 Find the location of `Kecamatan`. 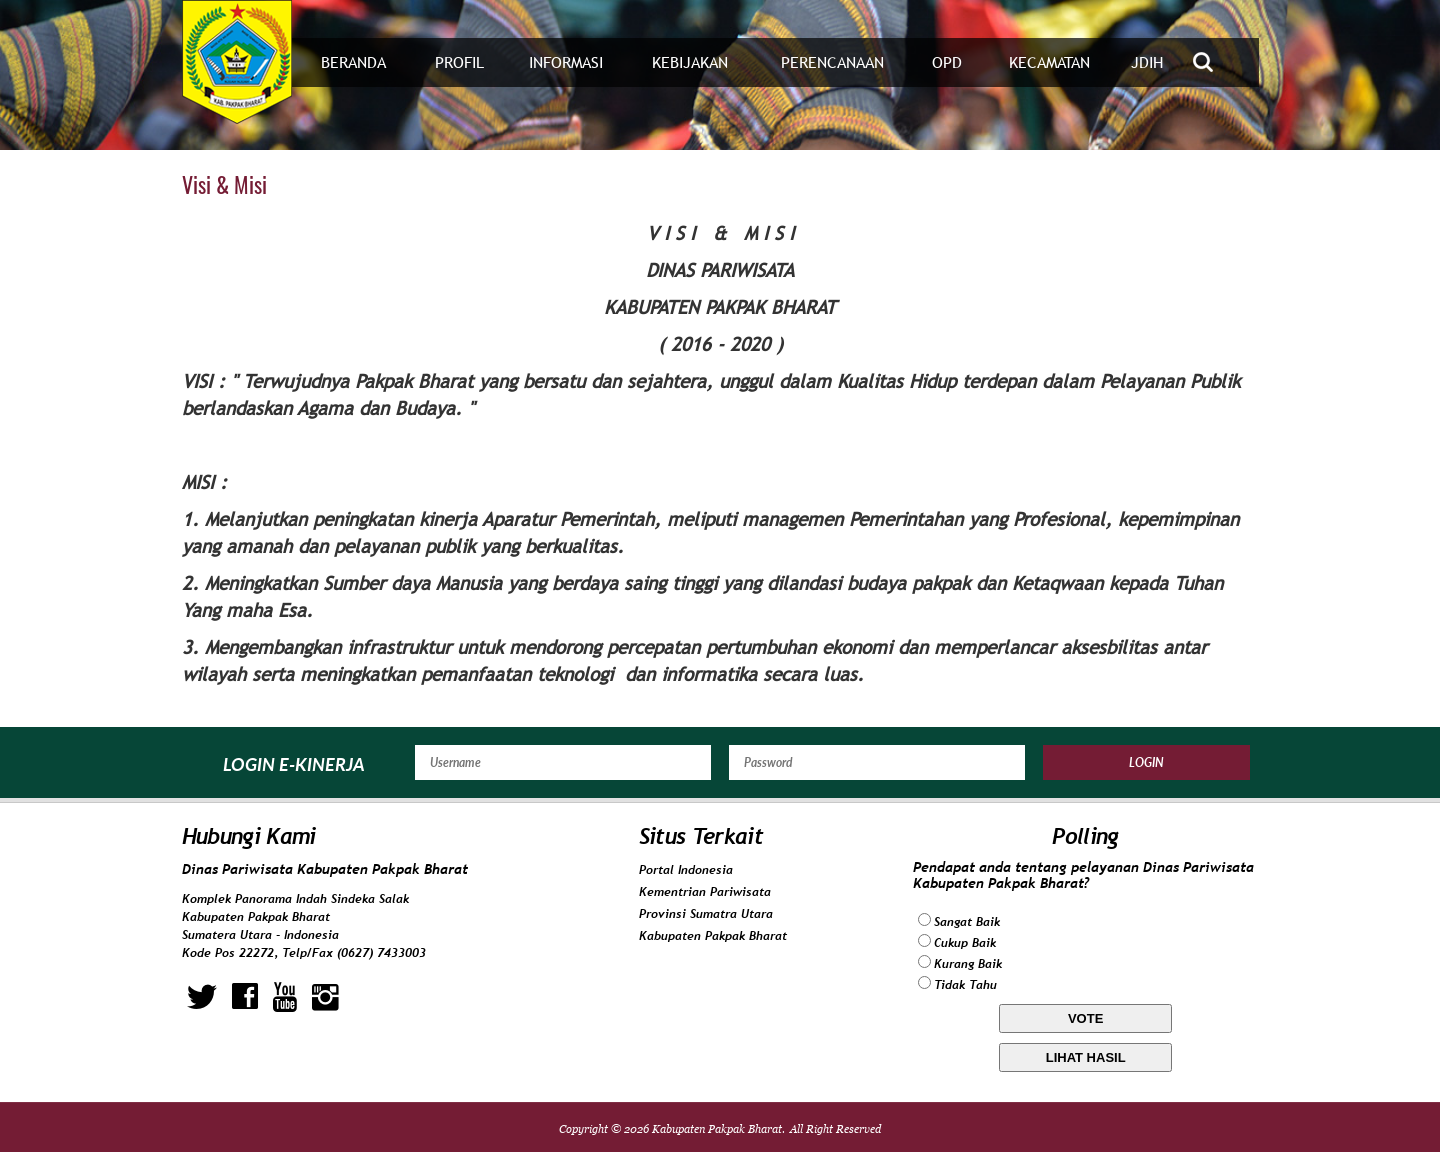

Kecamatan is located at coordinates (1049, 62).